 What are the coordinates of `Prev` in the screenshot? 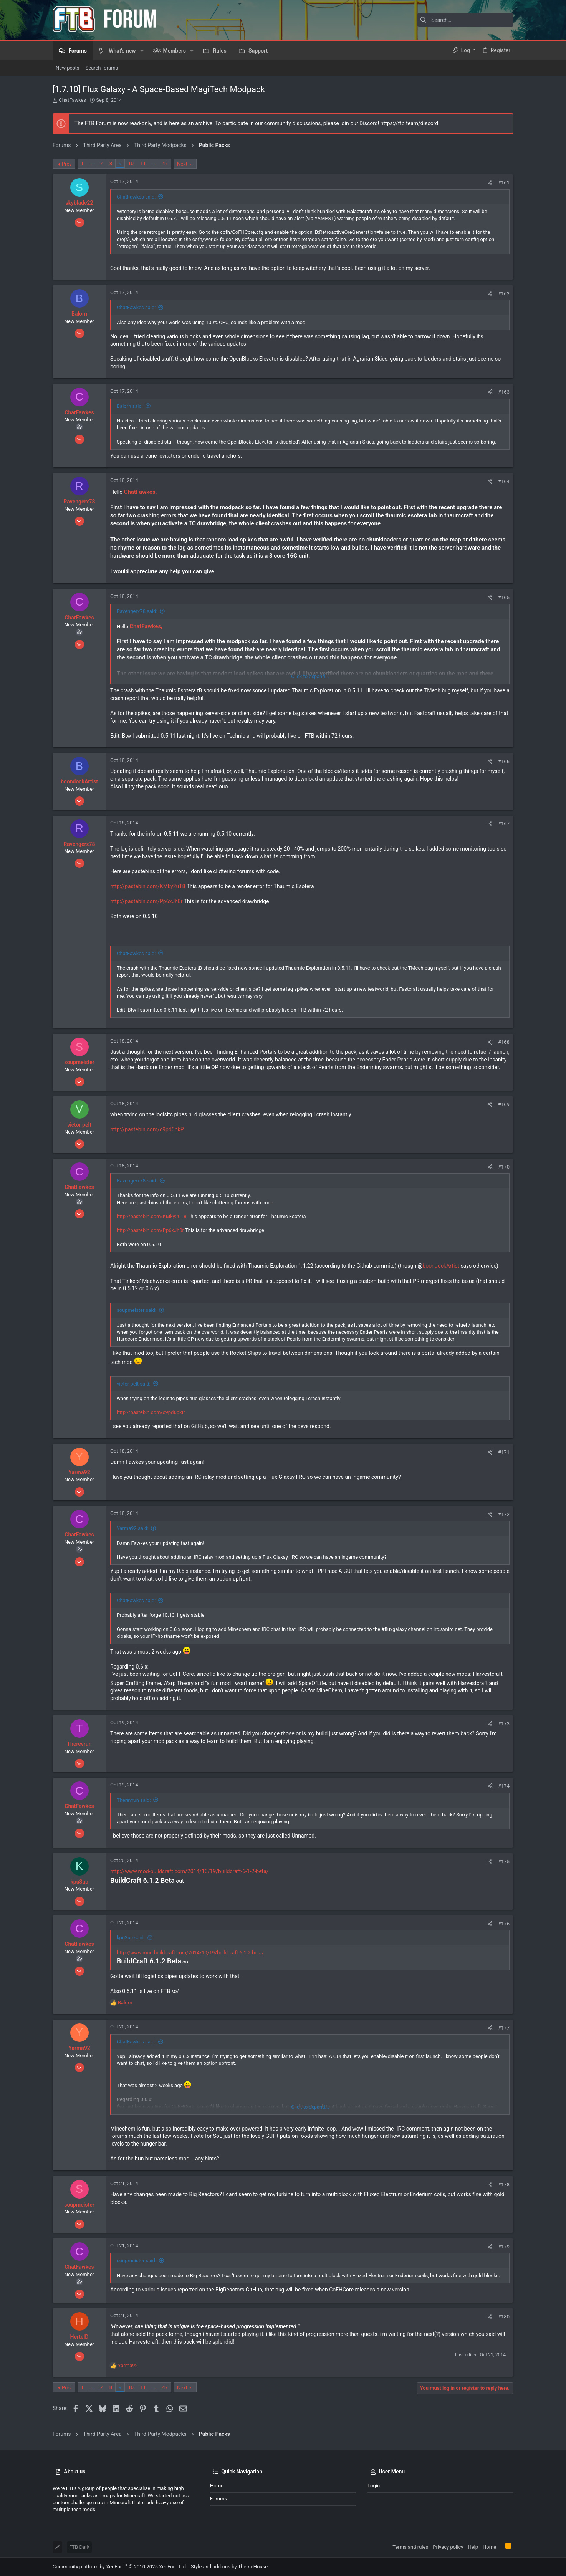 It's located at (67, 164).